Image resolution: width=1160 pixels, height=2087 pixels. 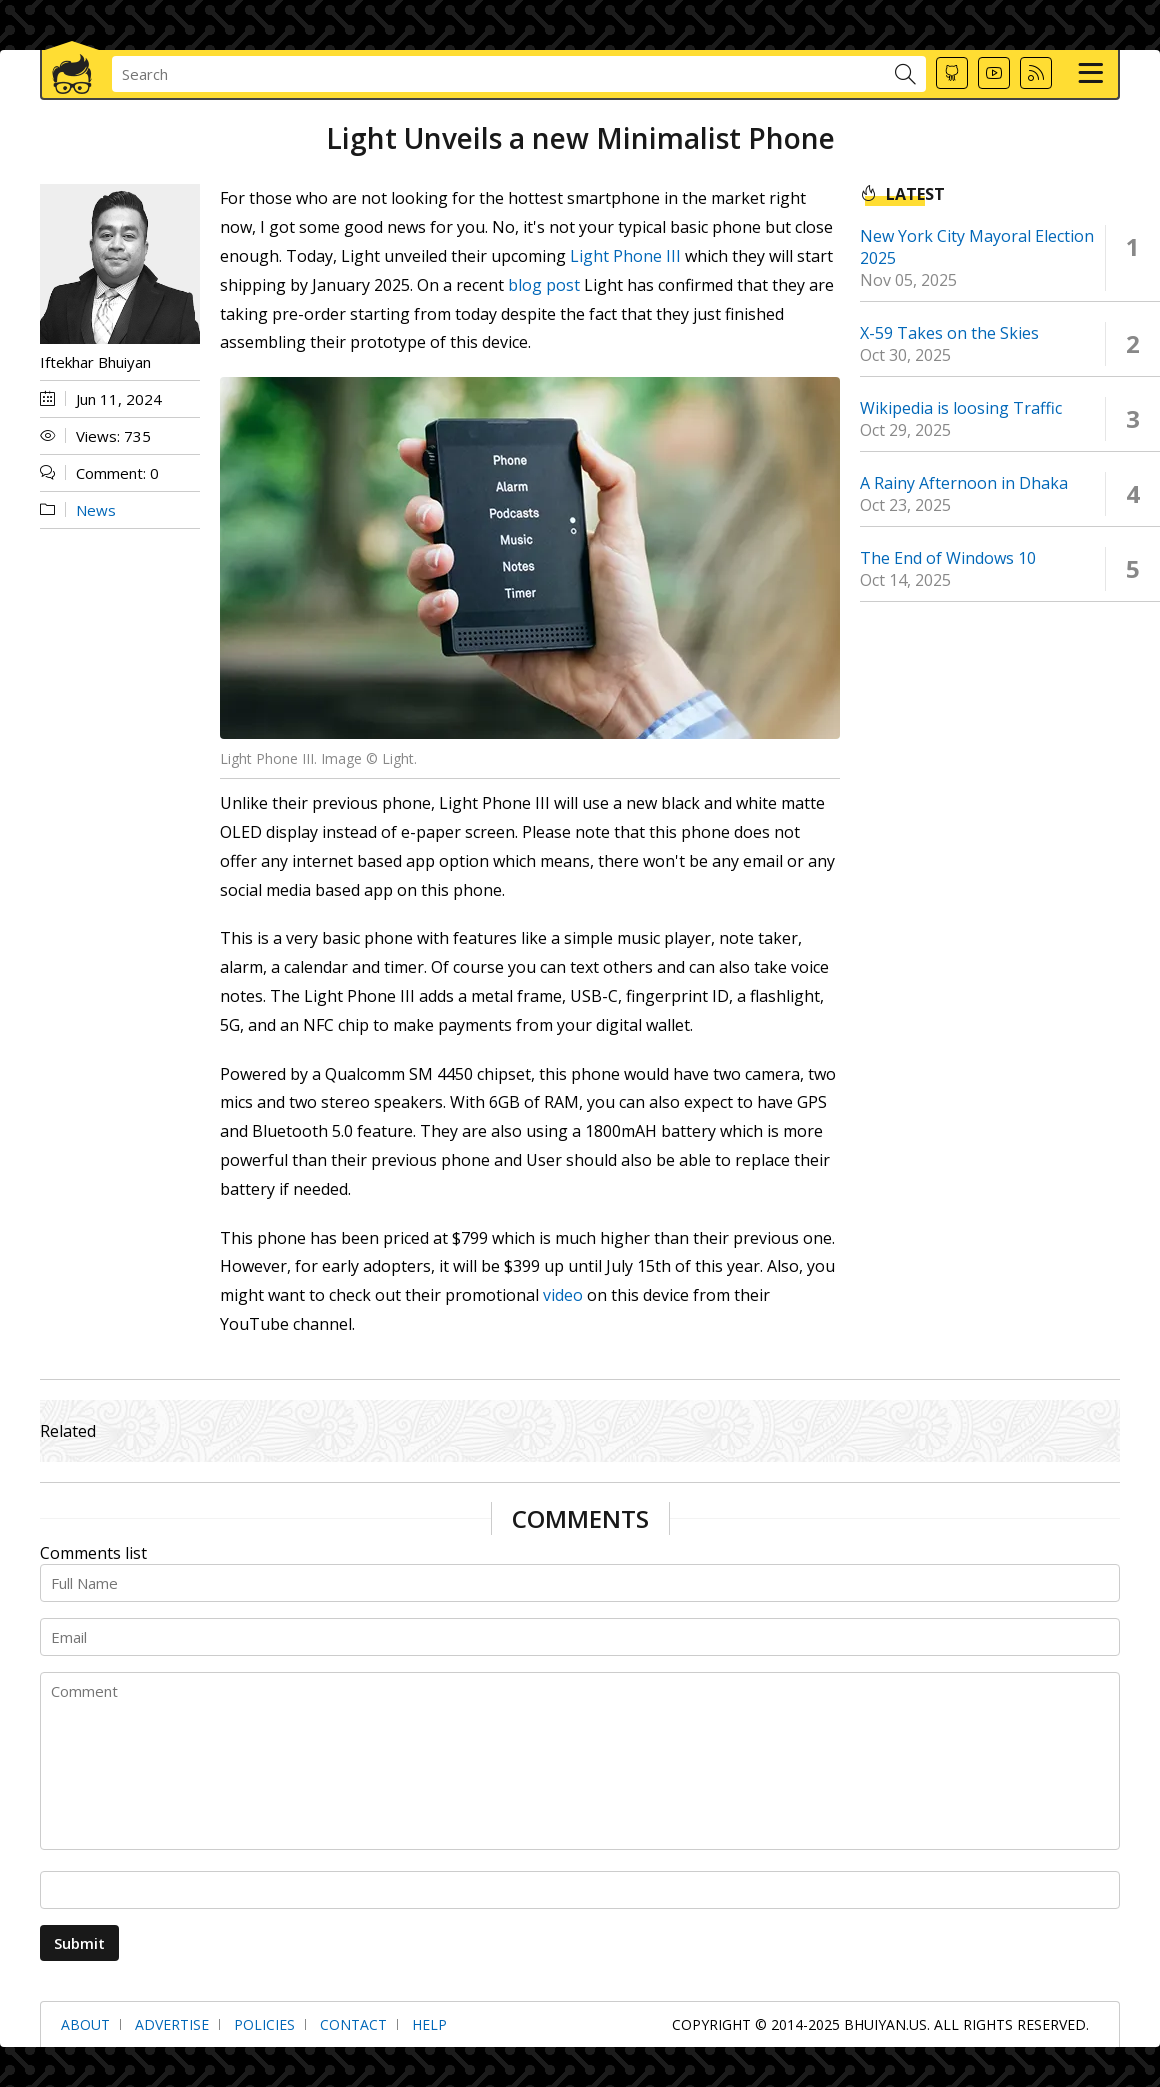 What do you see at coordinates (961, 408) in the screenshot?
I see `Wikipedia is loosing Traffic` at bounding box center [961, 408].